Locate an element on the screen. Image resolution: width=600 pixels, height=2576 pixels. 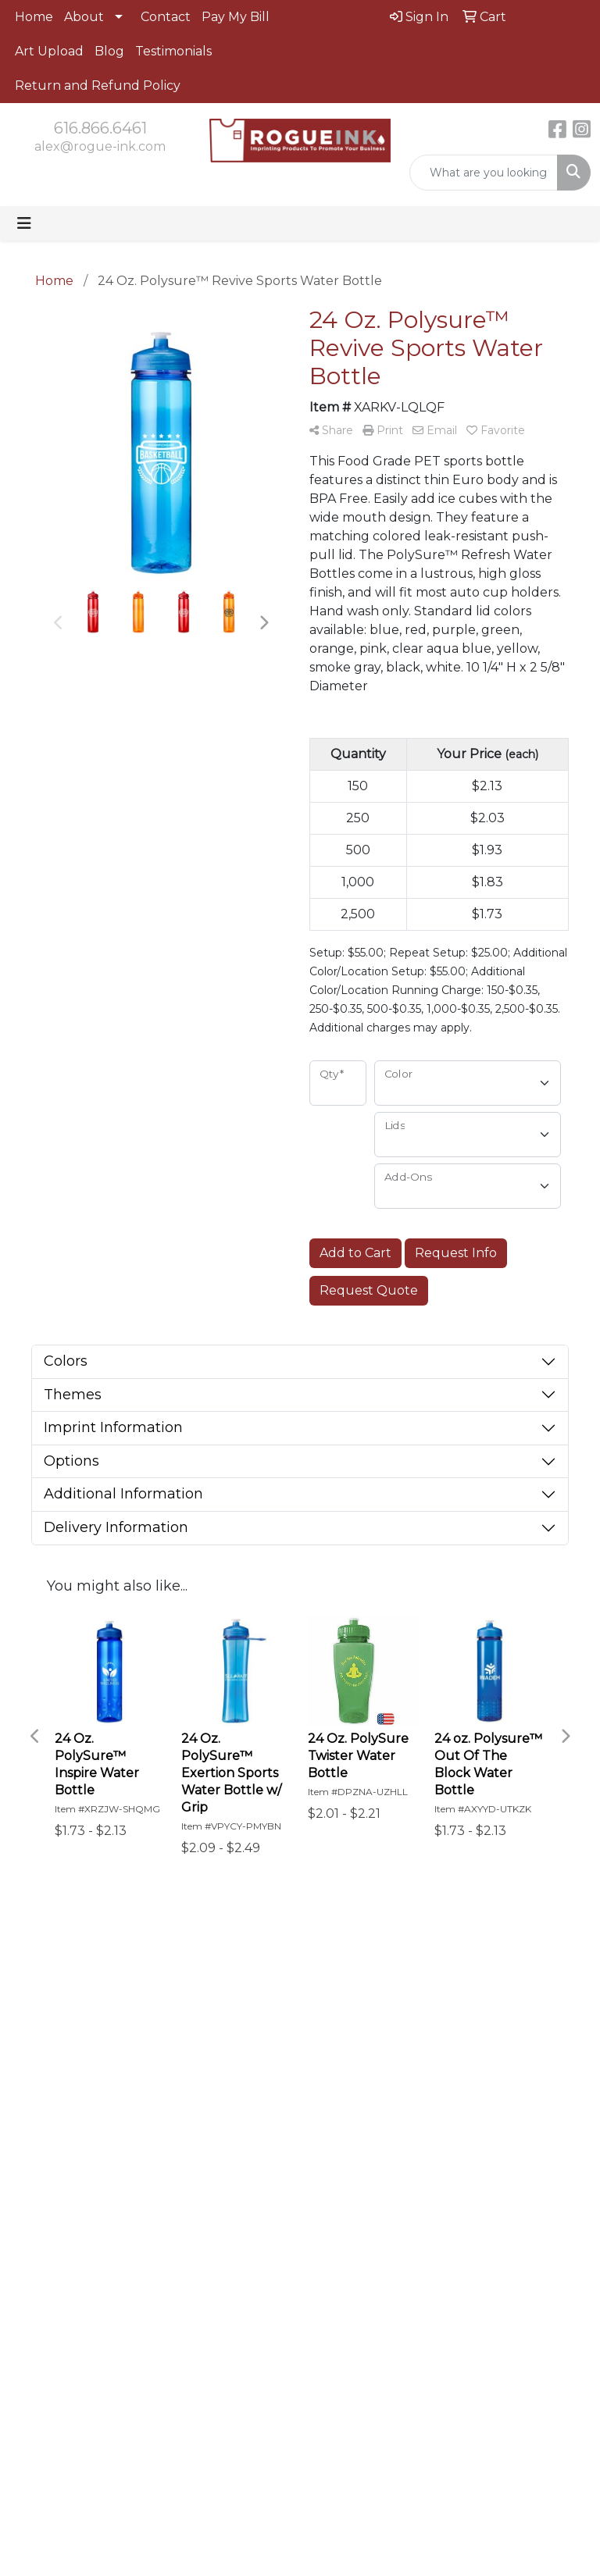
616.866.6461 is located at coordinates (100, 128).